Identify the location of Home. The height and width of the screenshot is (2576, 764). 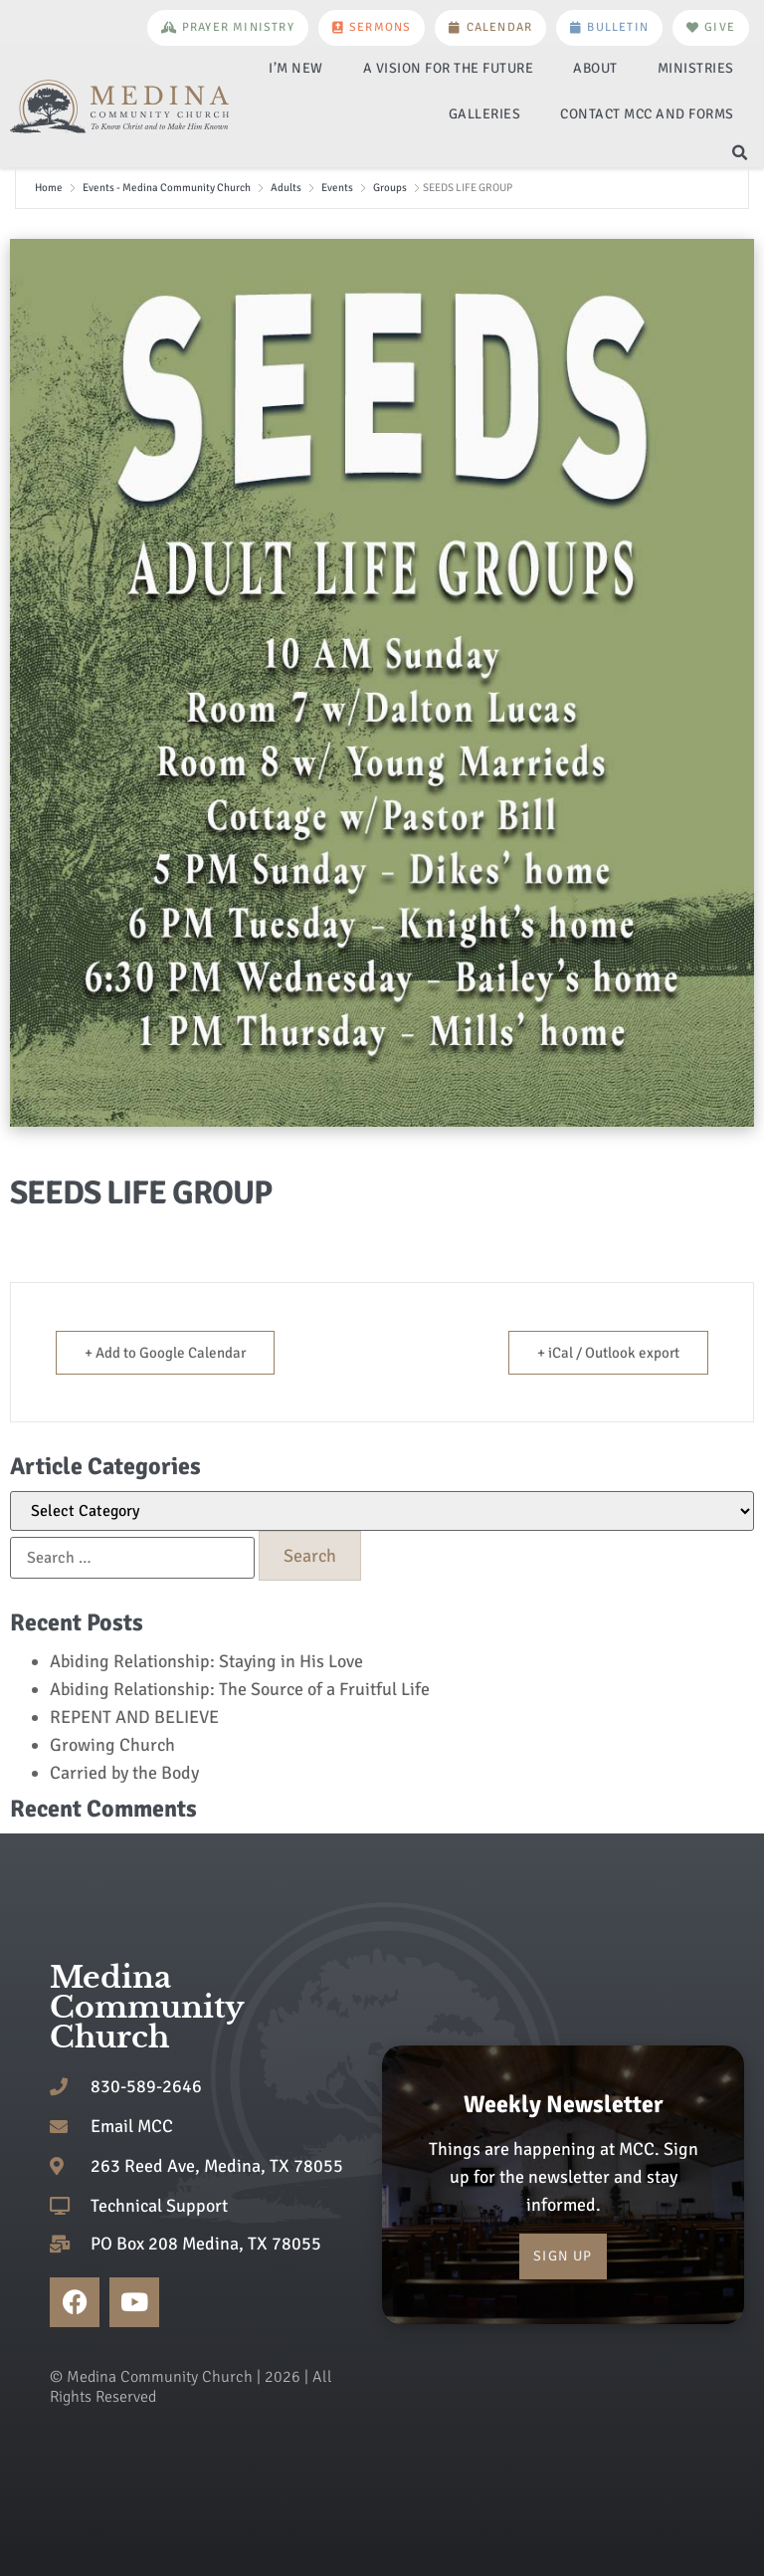
(49, 187).